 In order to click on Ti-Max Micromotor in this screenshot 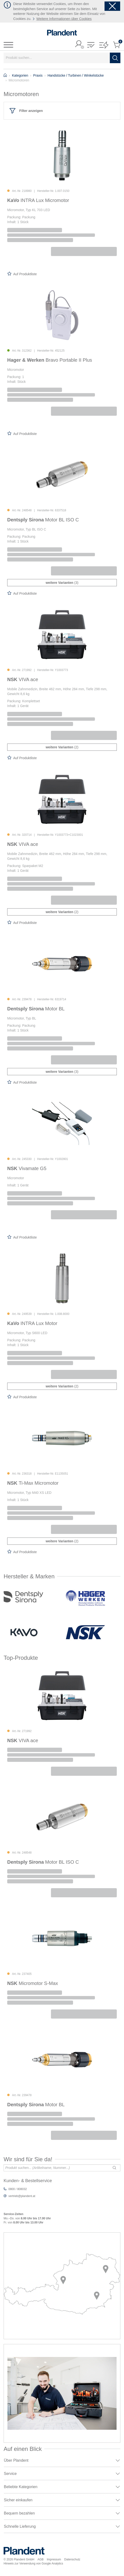, I will do `click(33, 1483)`.